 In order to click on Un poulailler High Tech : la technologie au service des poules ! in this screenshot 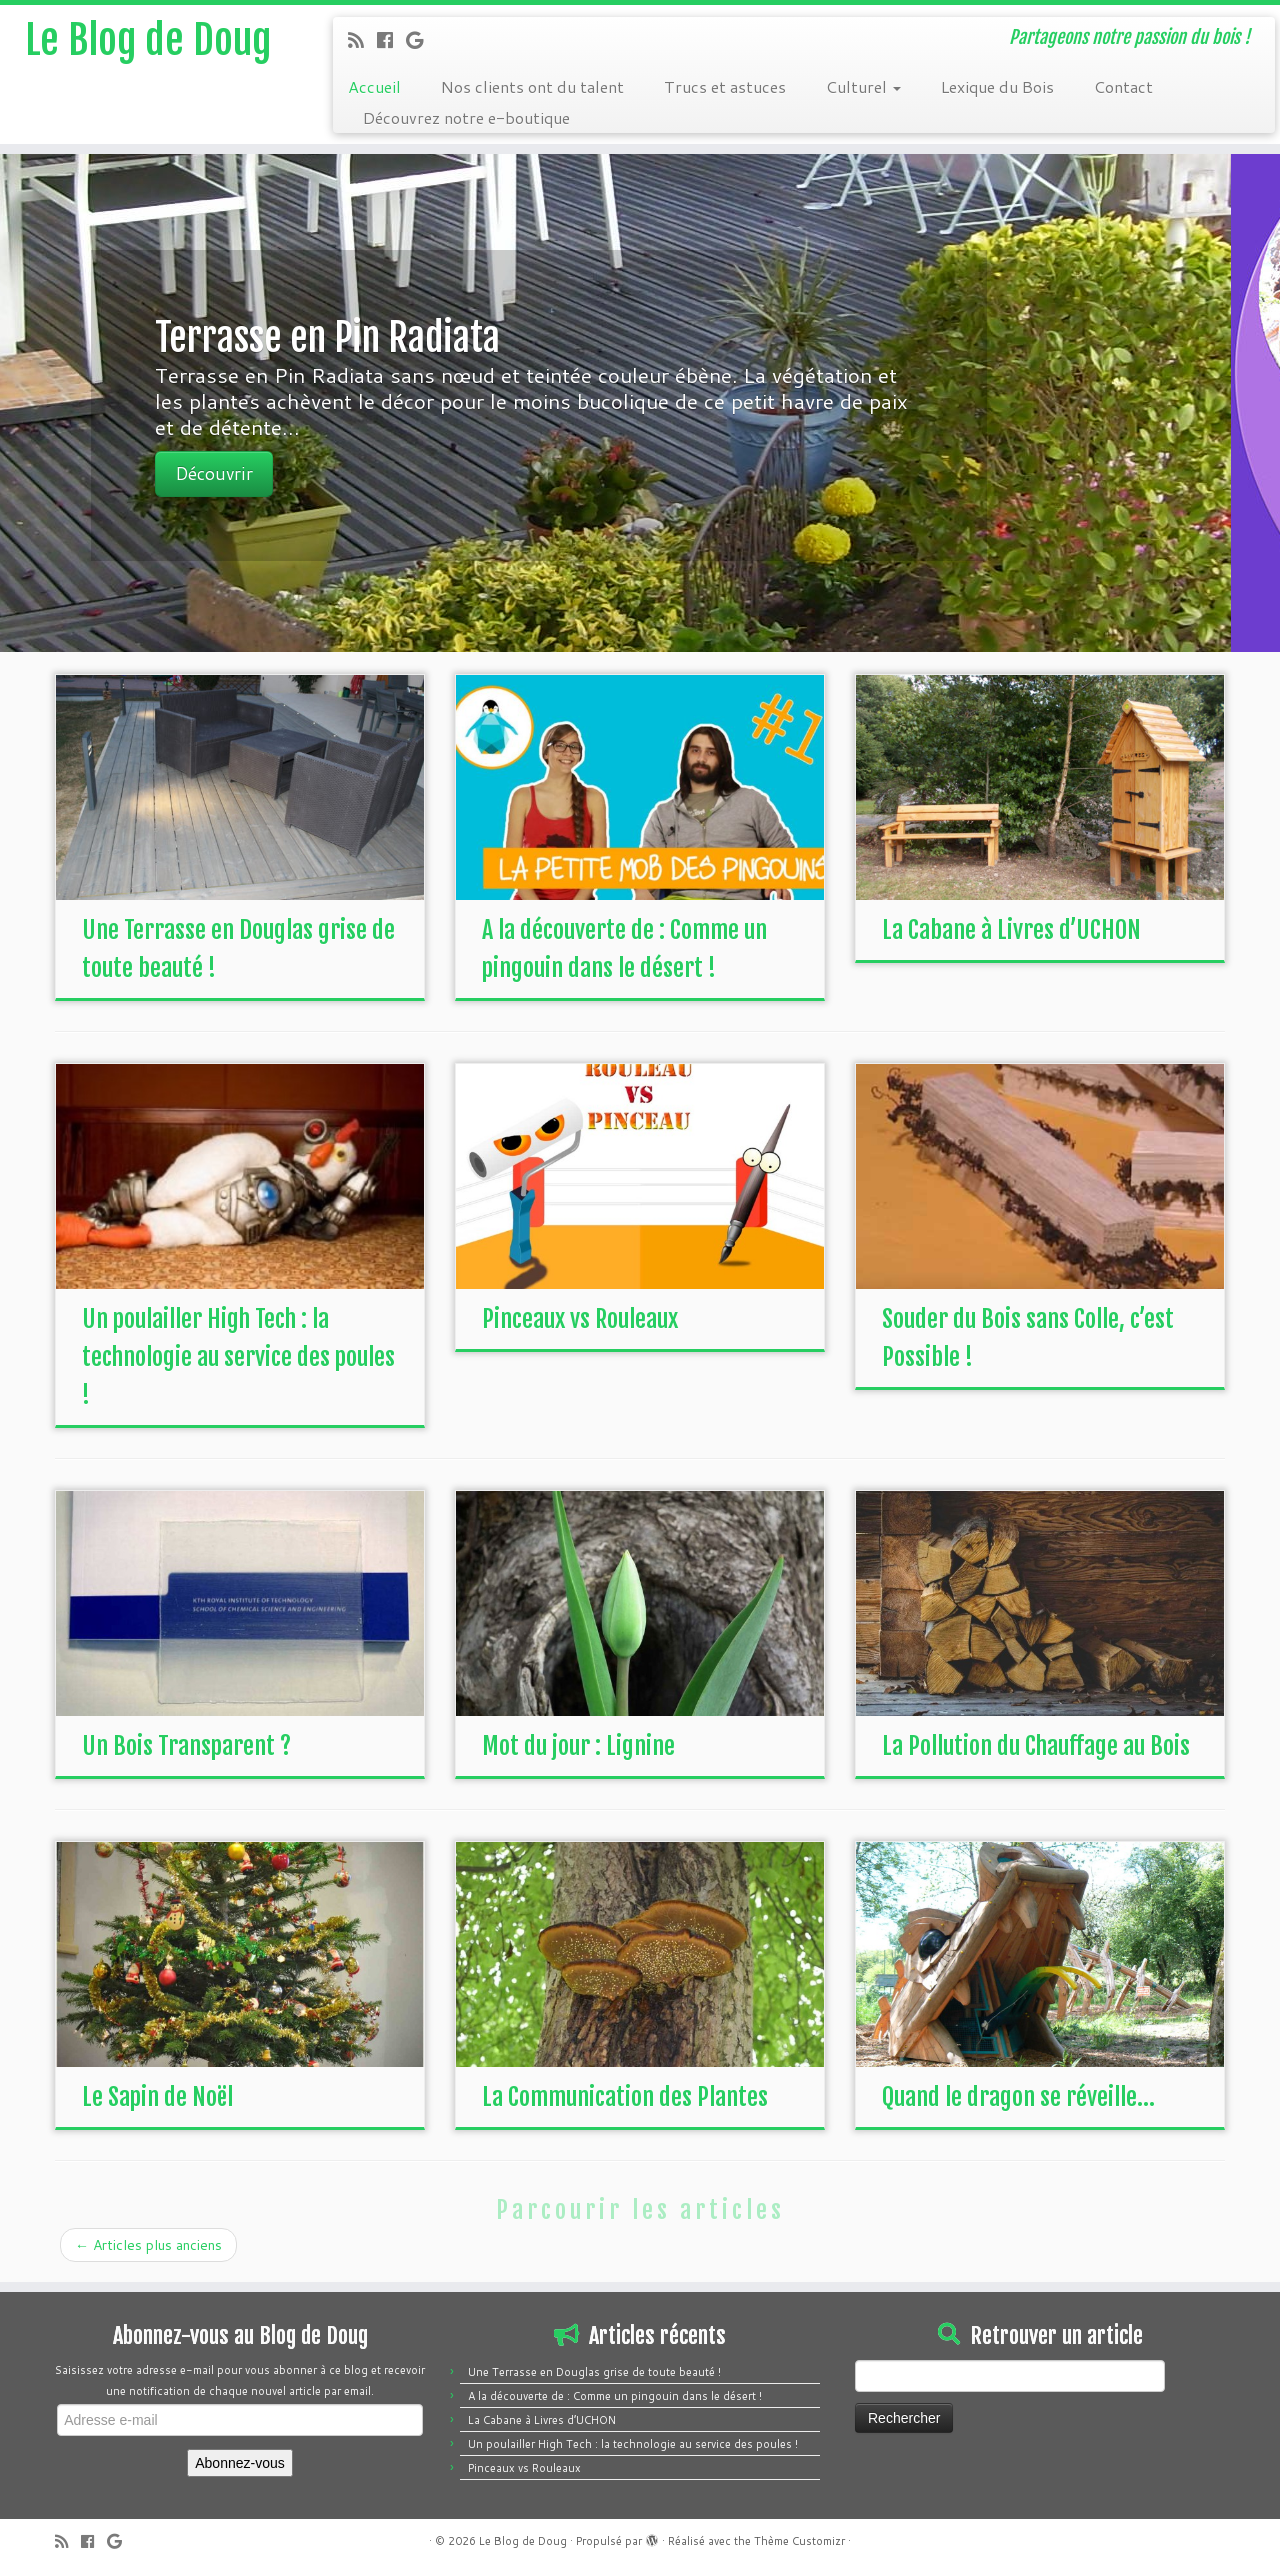, I will do `click(238, 1357)`.